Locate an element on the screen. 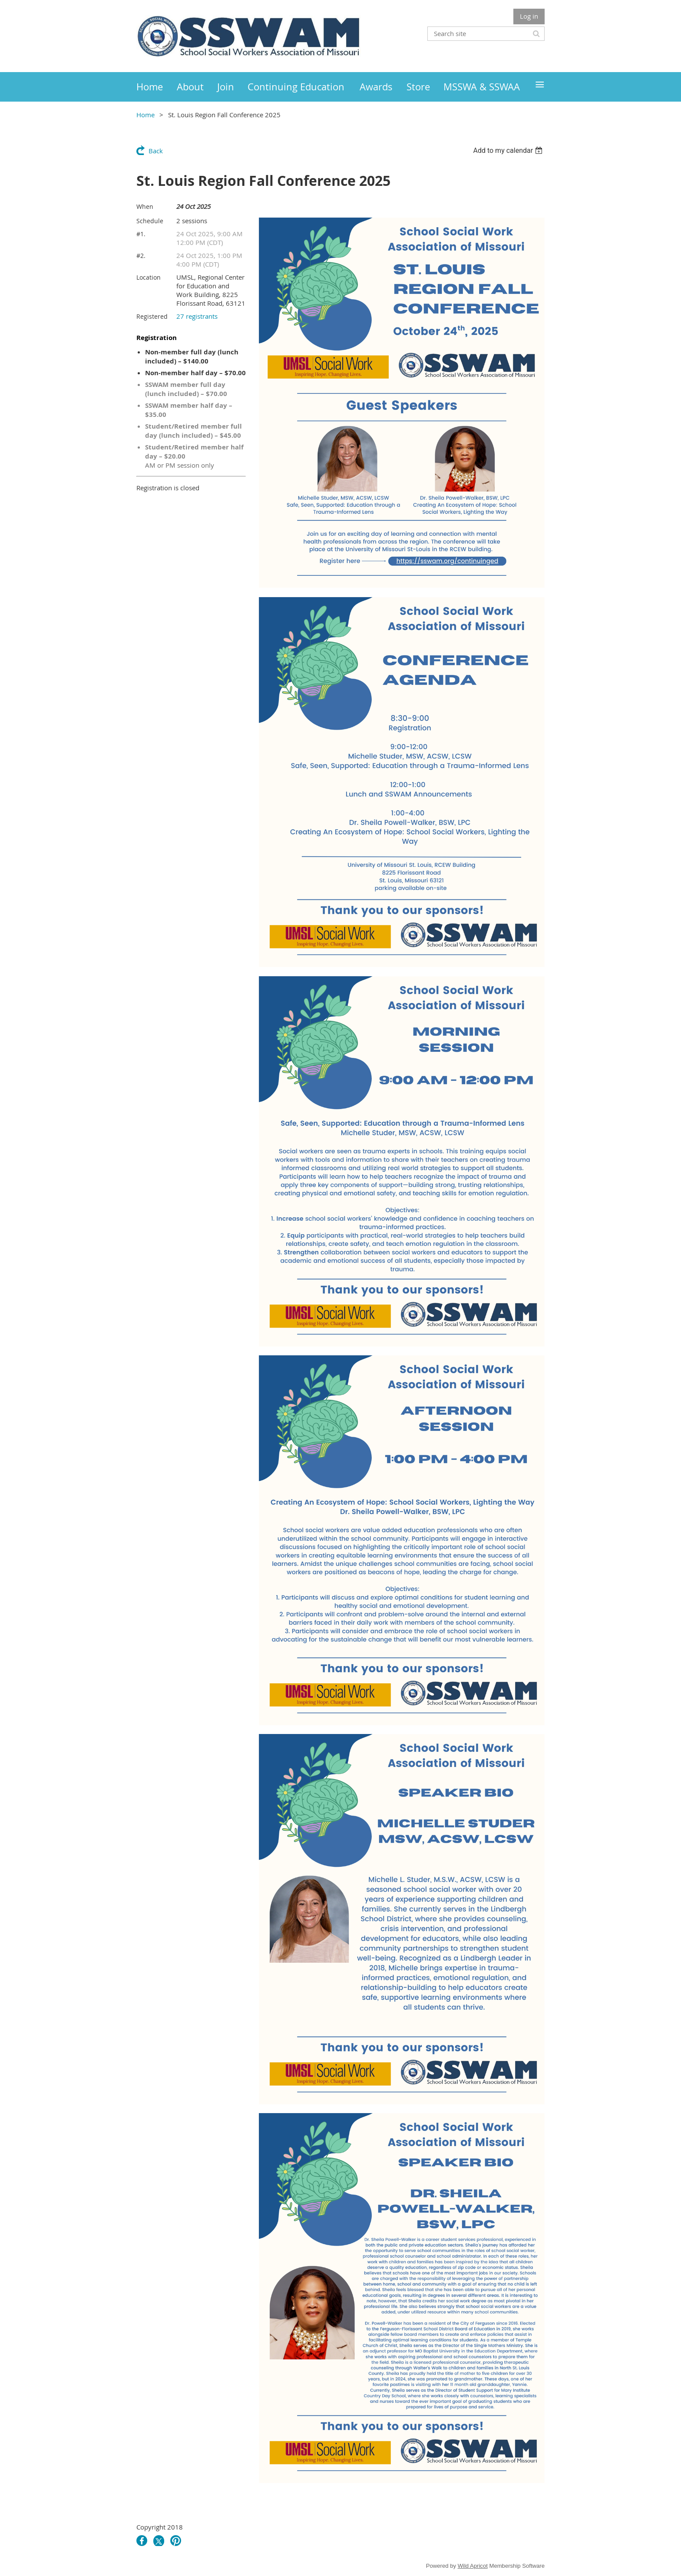  Location is located at coordinates (148, 277).